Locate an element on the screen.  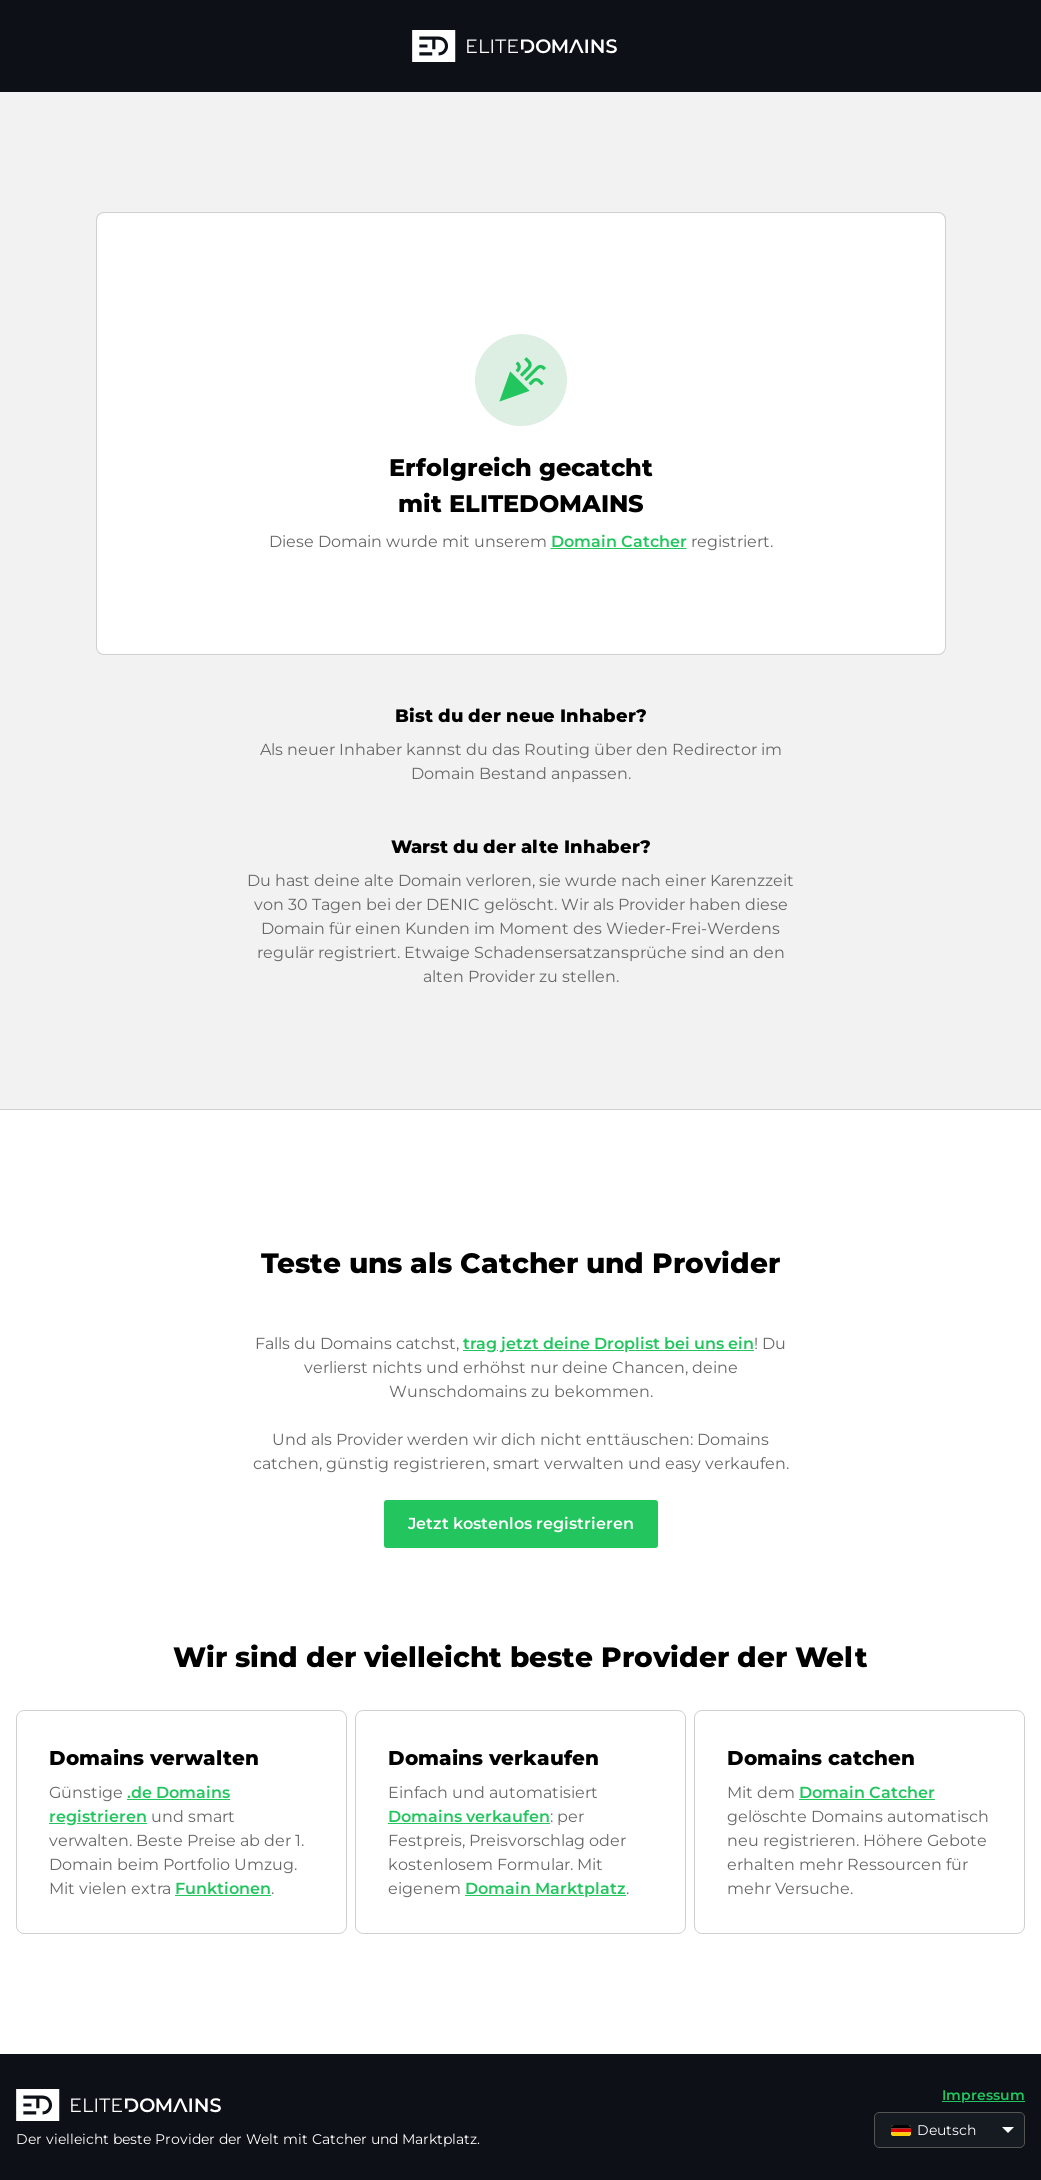
Domains verkaufen is located at coordinates (469, 1816).